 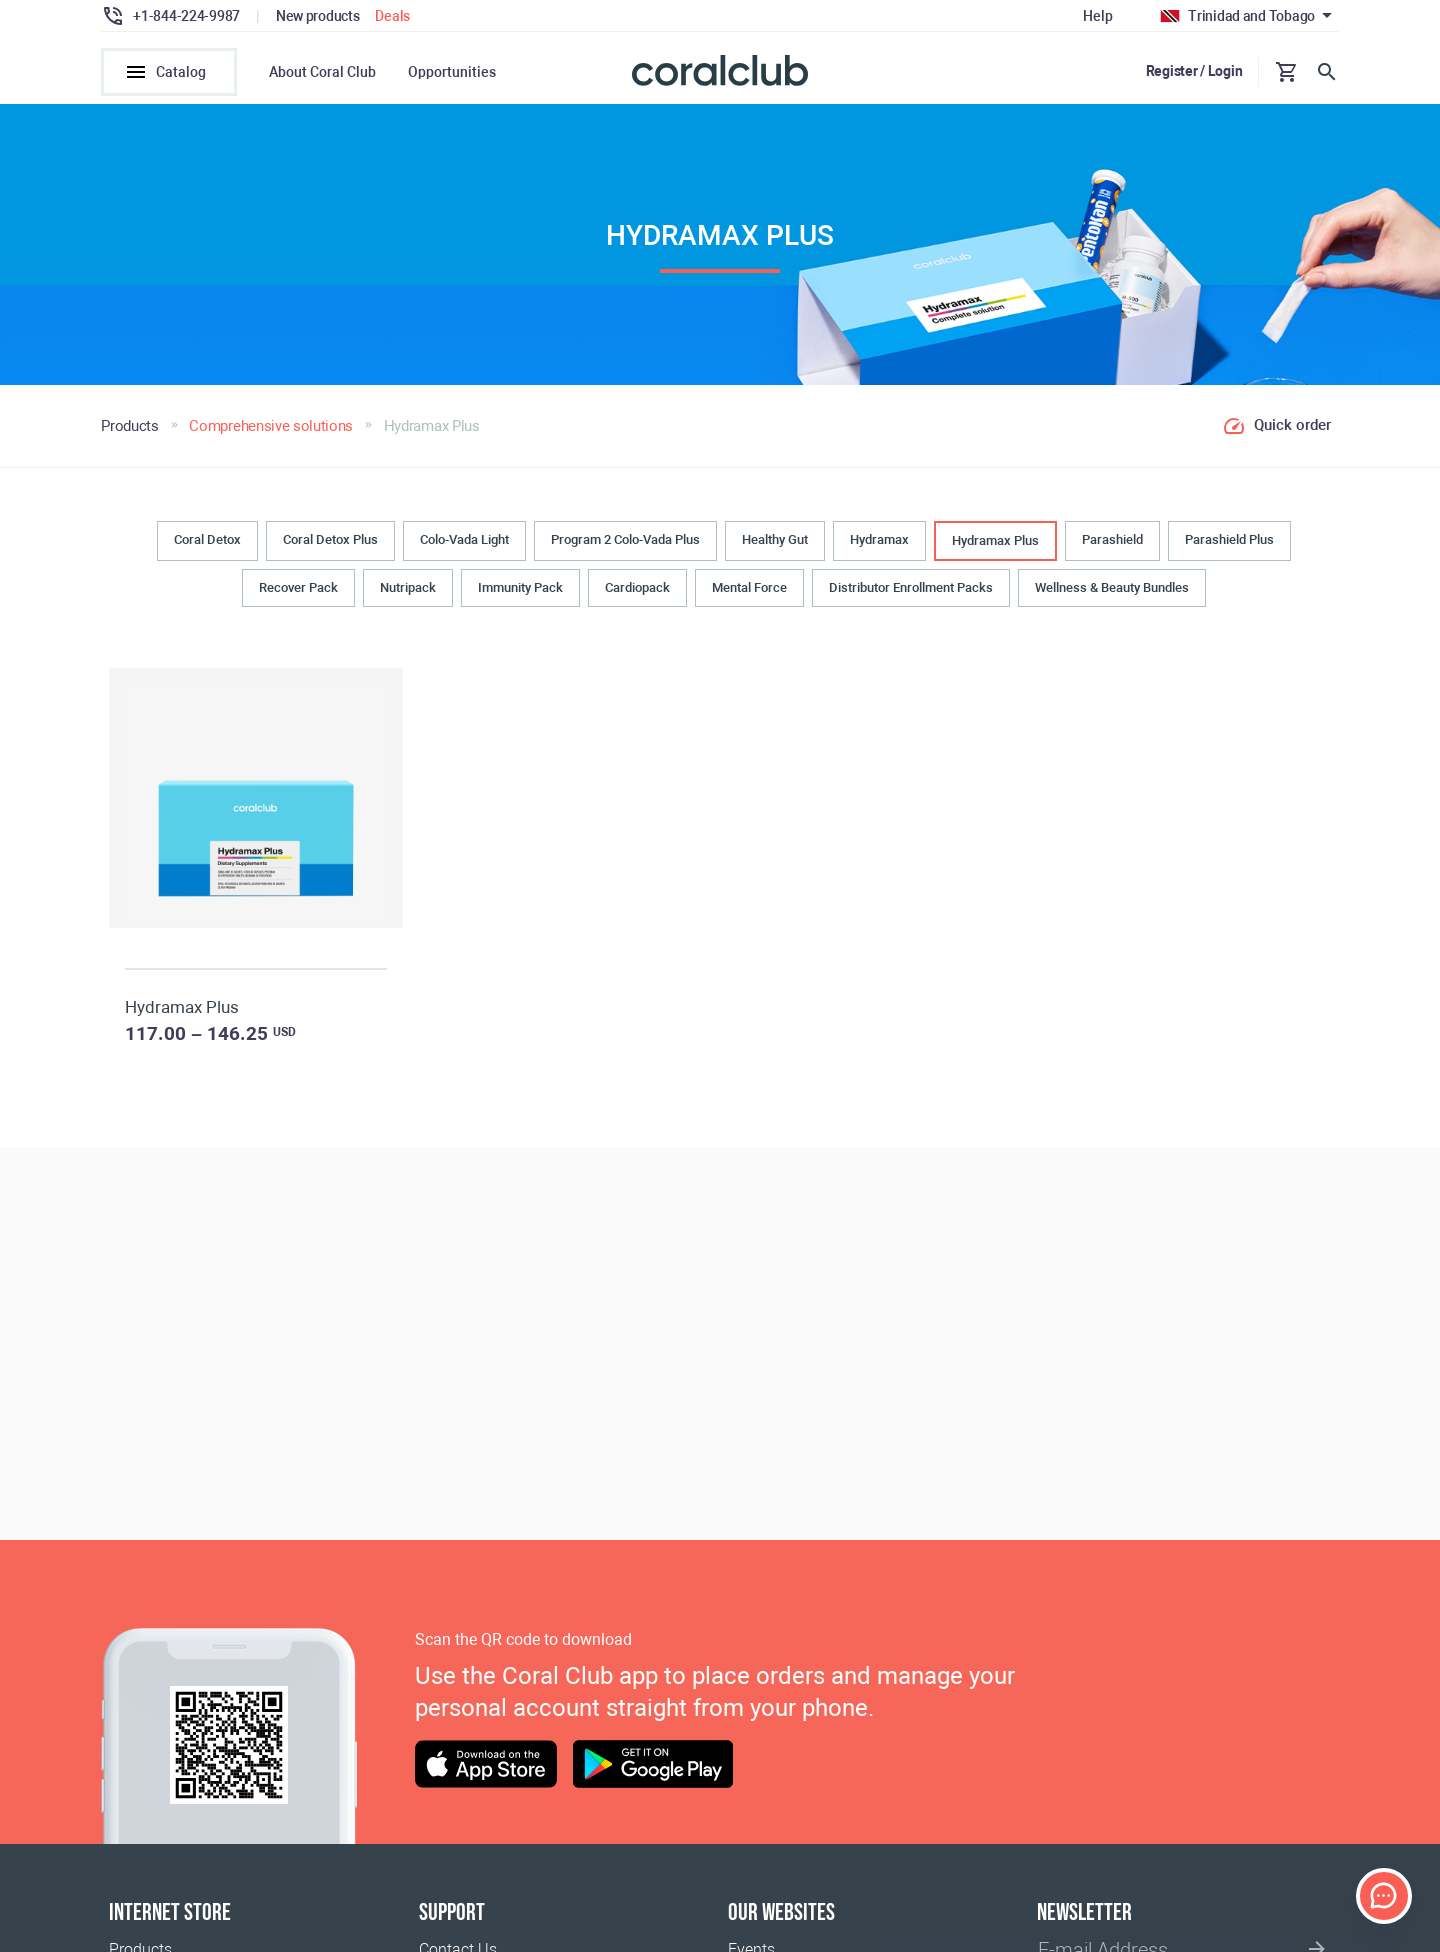 What do you see at coordinates (207, 539) in the screenshot?
I see `Coral Detox` at bounding box center [207, 539].